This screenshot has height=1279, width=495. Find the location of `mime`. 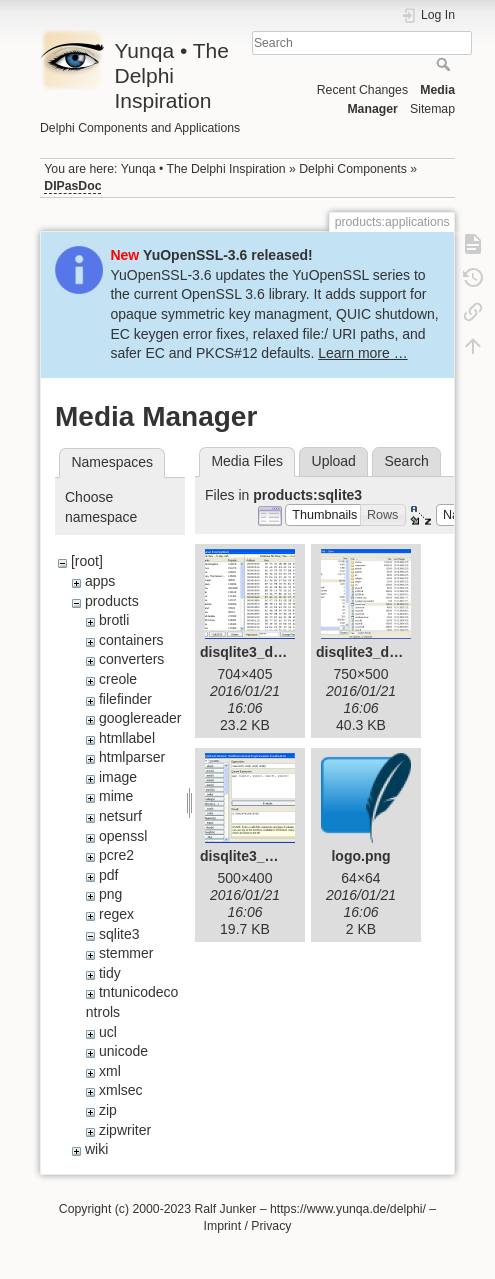

mime is located at coordinates (116, 796).